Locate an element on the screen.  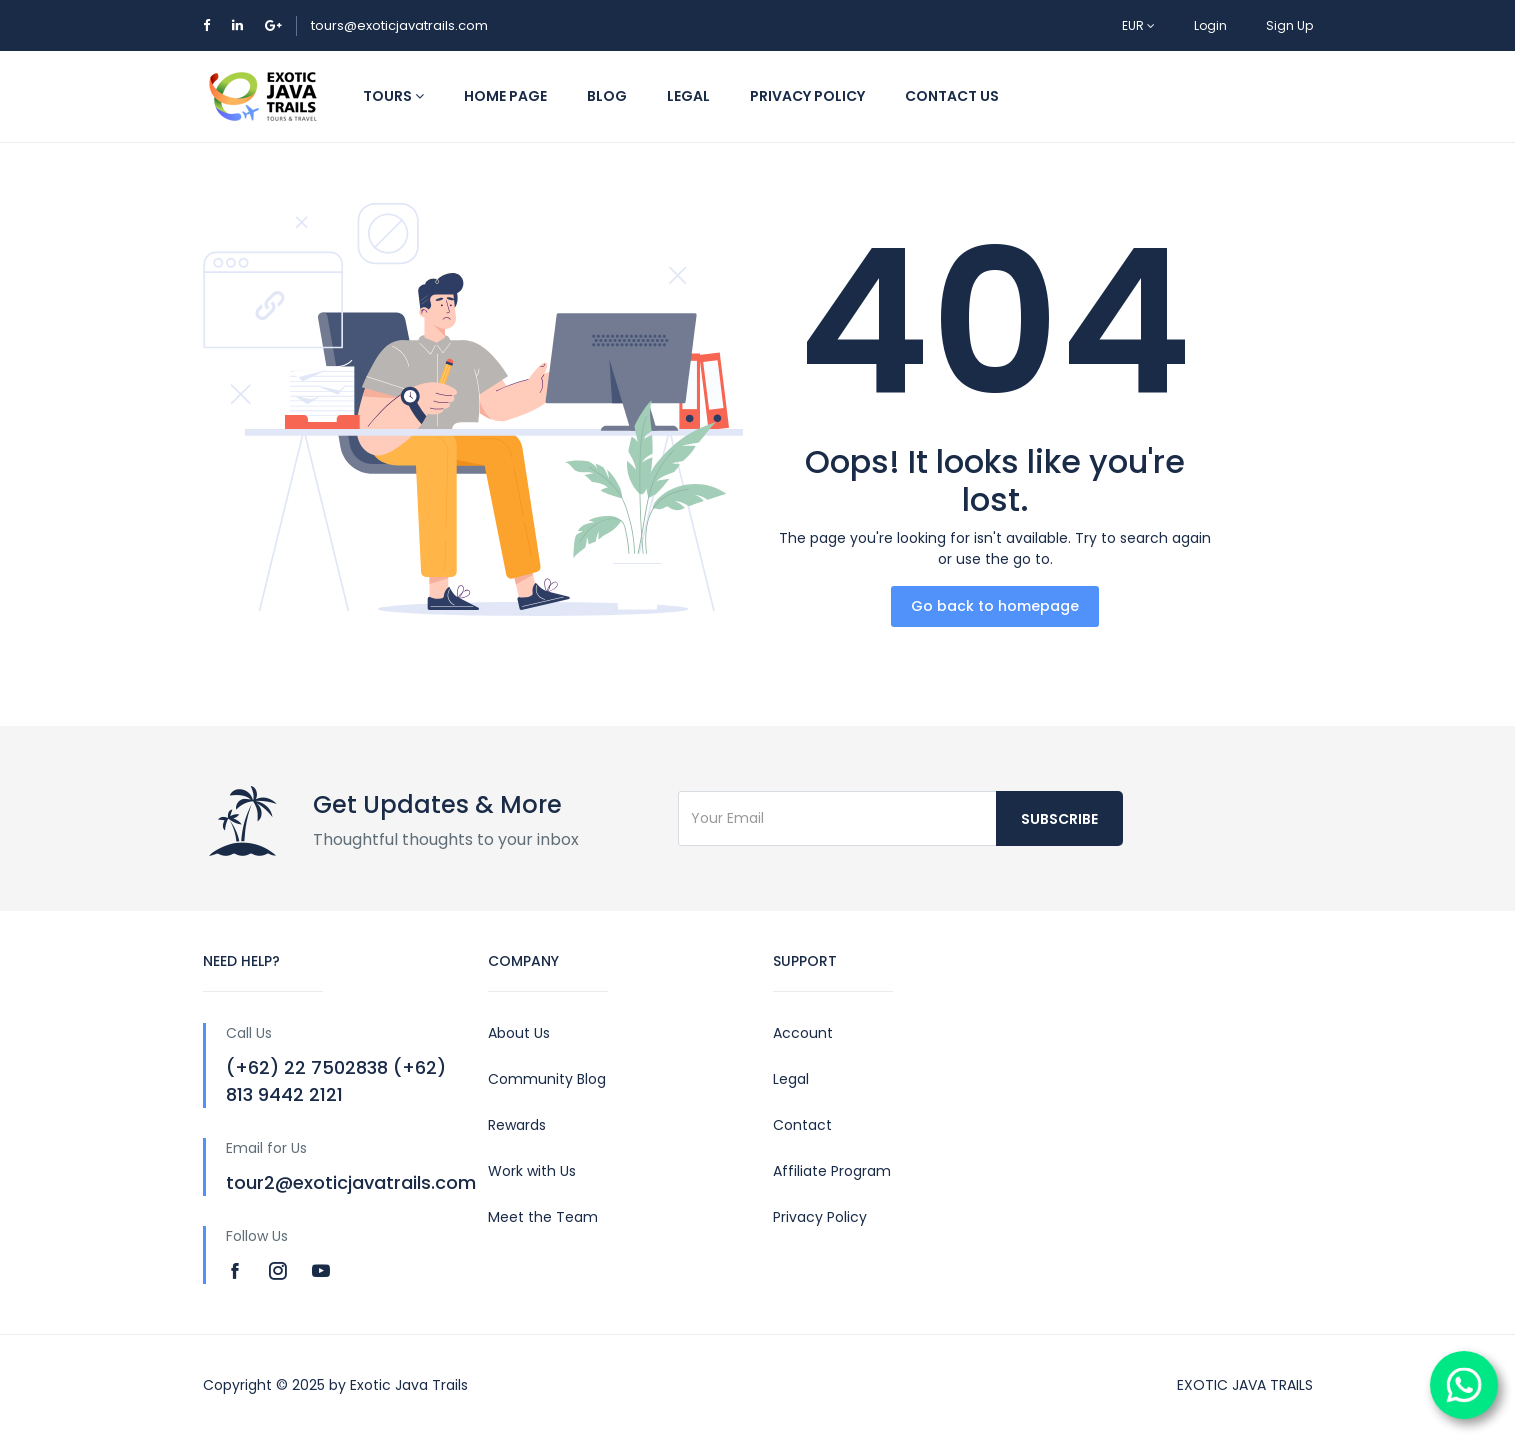
BLOG is located at coordinates (607, 96).